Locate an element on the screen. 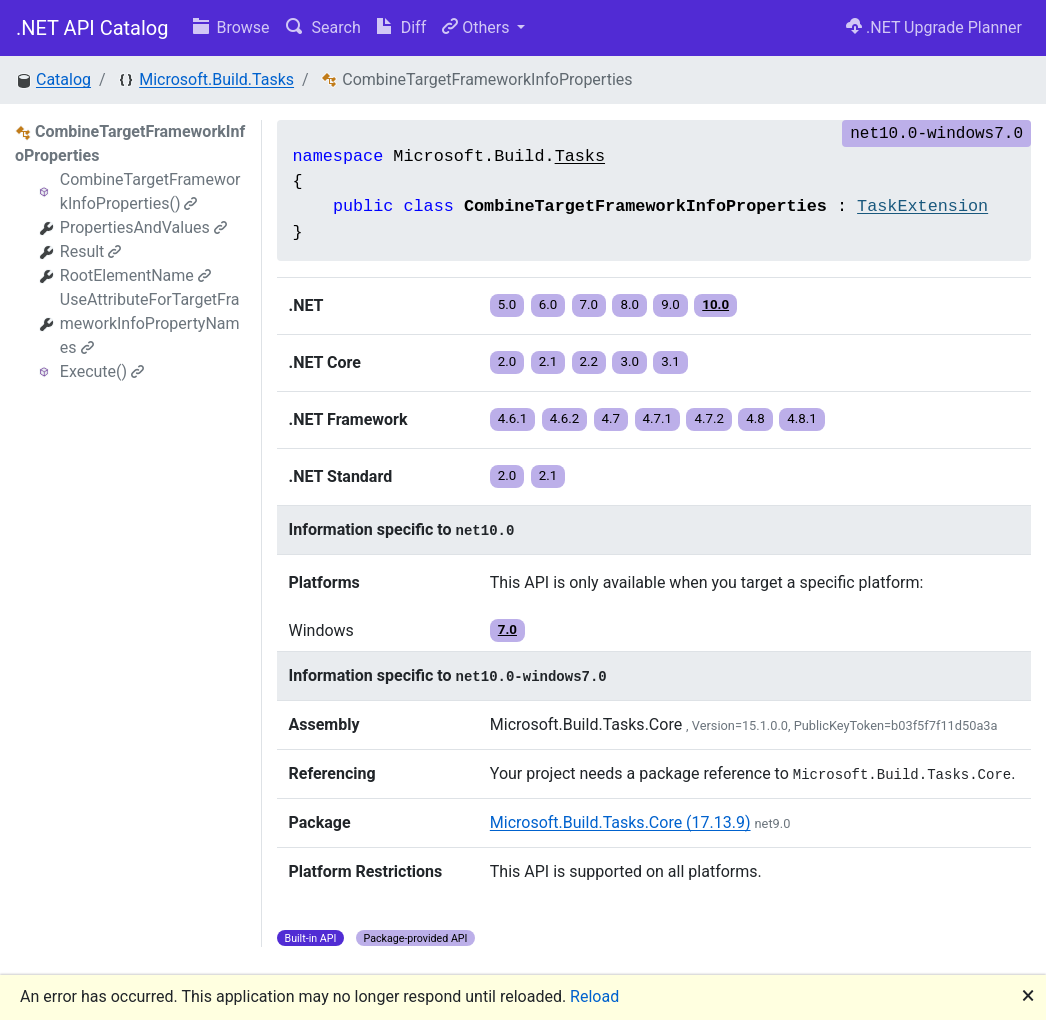  Reload is located at coordinates (594, 996).